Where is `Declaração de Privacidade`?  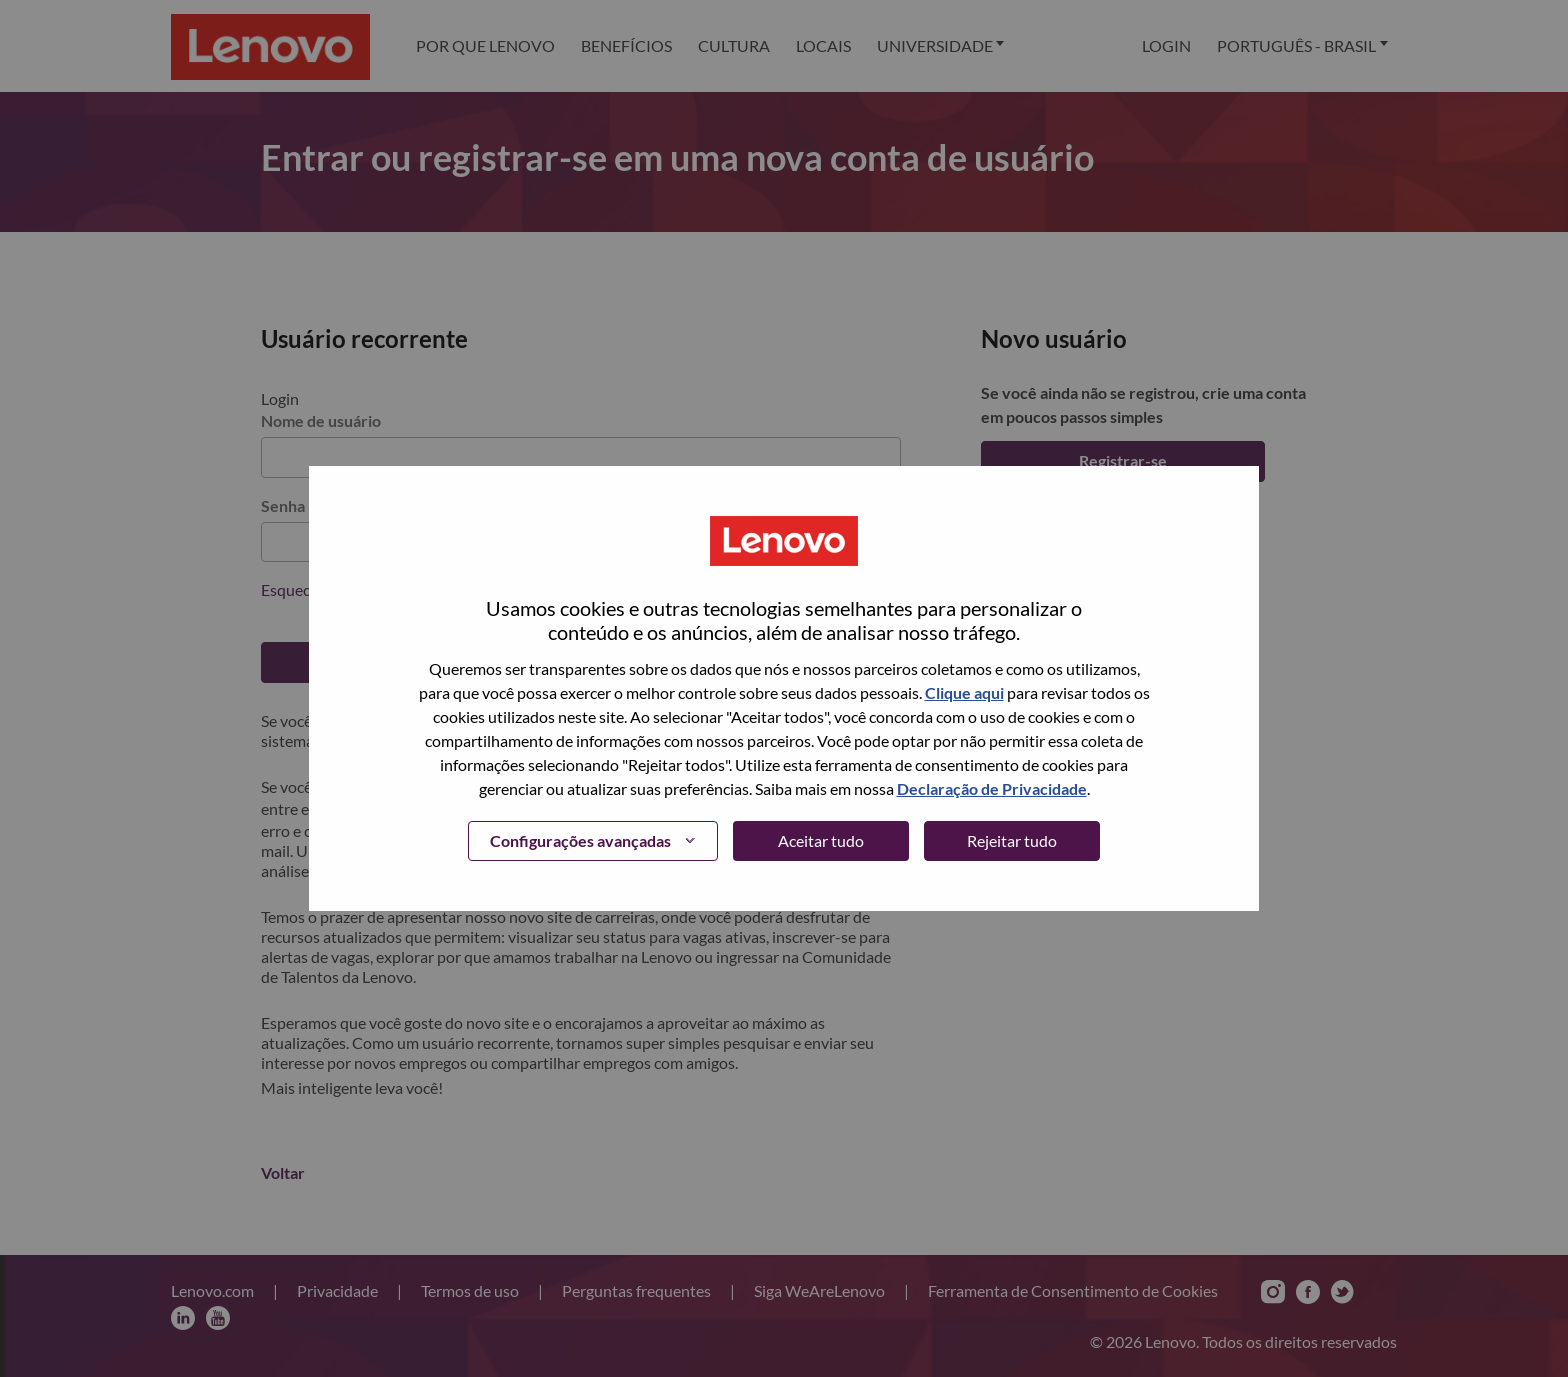
Declaração de Privacidade is located at coordinates (992, 788).